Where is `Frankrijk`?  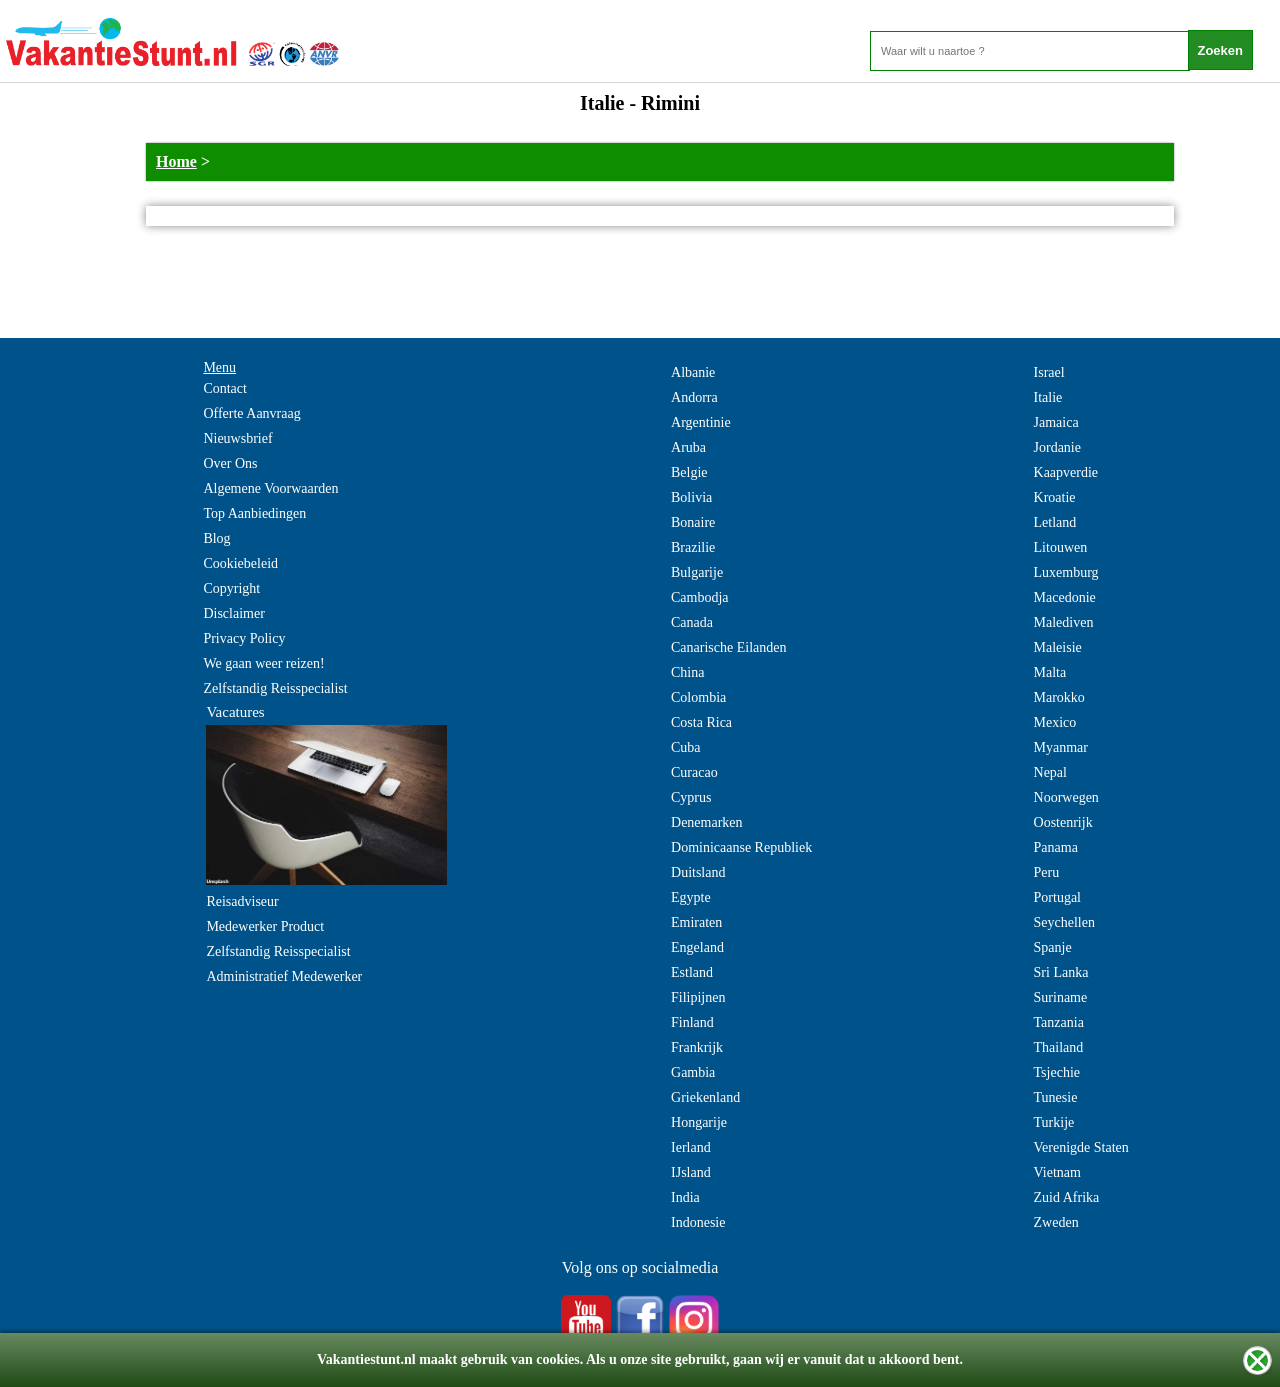
Frankrijk is located at coordinates (697, 1047).